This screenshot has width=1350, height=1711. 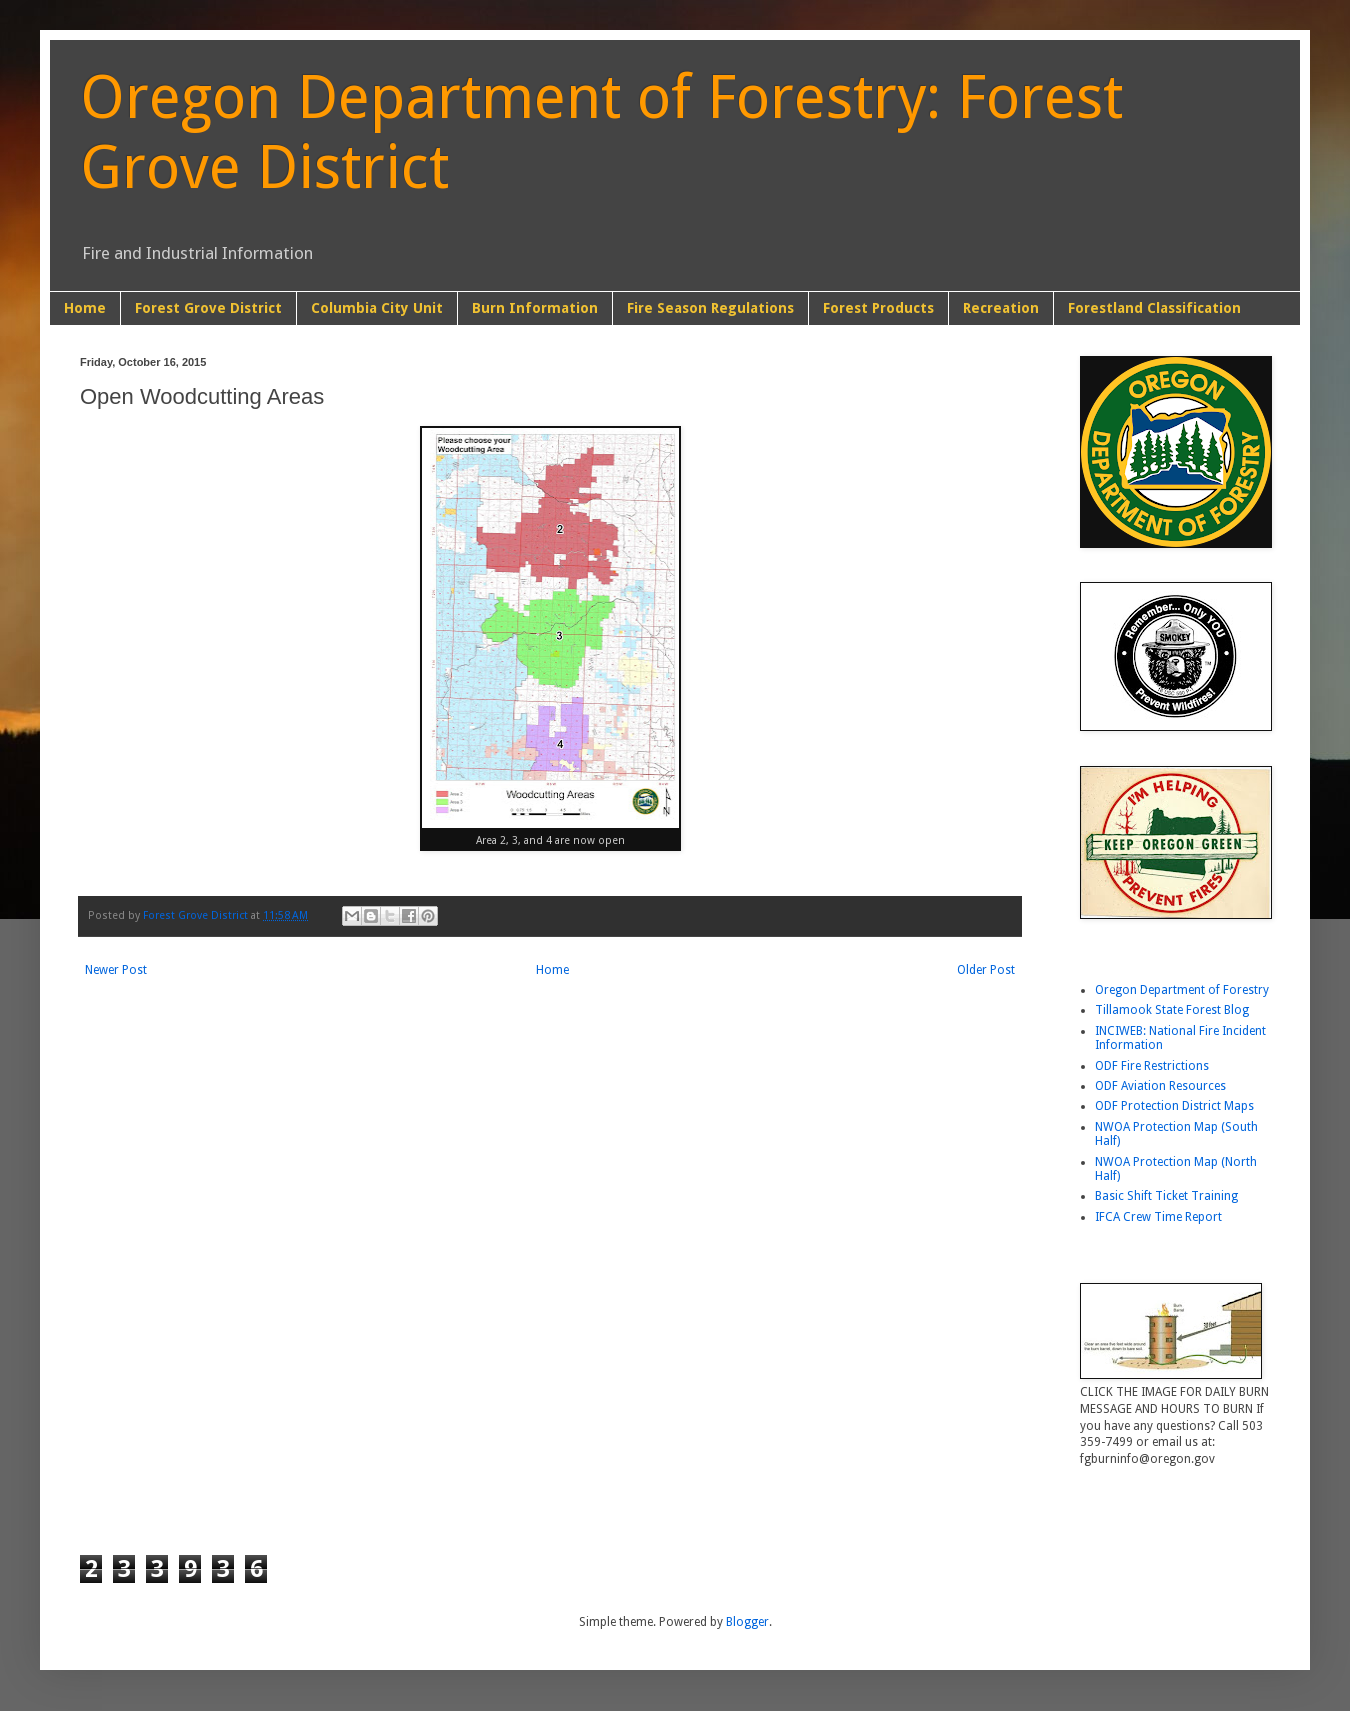 What do you see at coordinates (1160, 1086) in the screenshot?
I see `ODF Aviation Resources` at bounding box center [1160, 1086].